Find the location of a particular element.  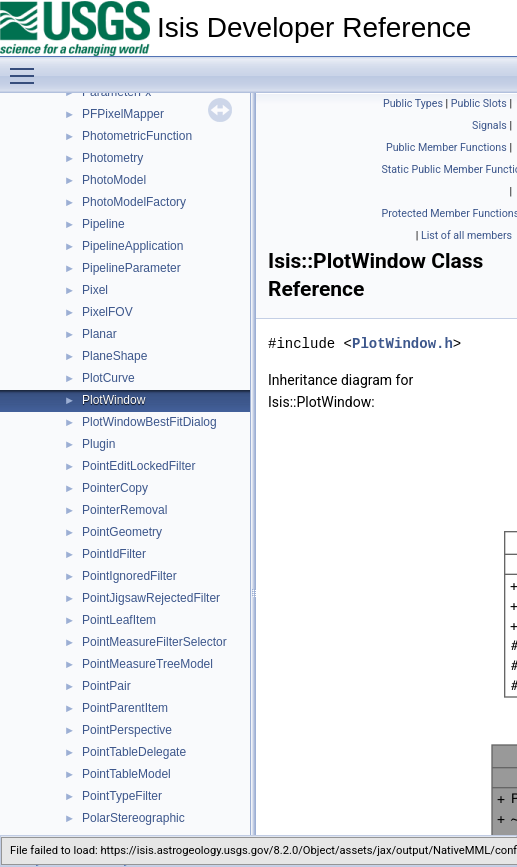

PointLeafItem is located at coordinates (119, 620).